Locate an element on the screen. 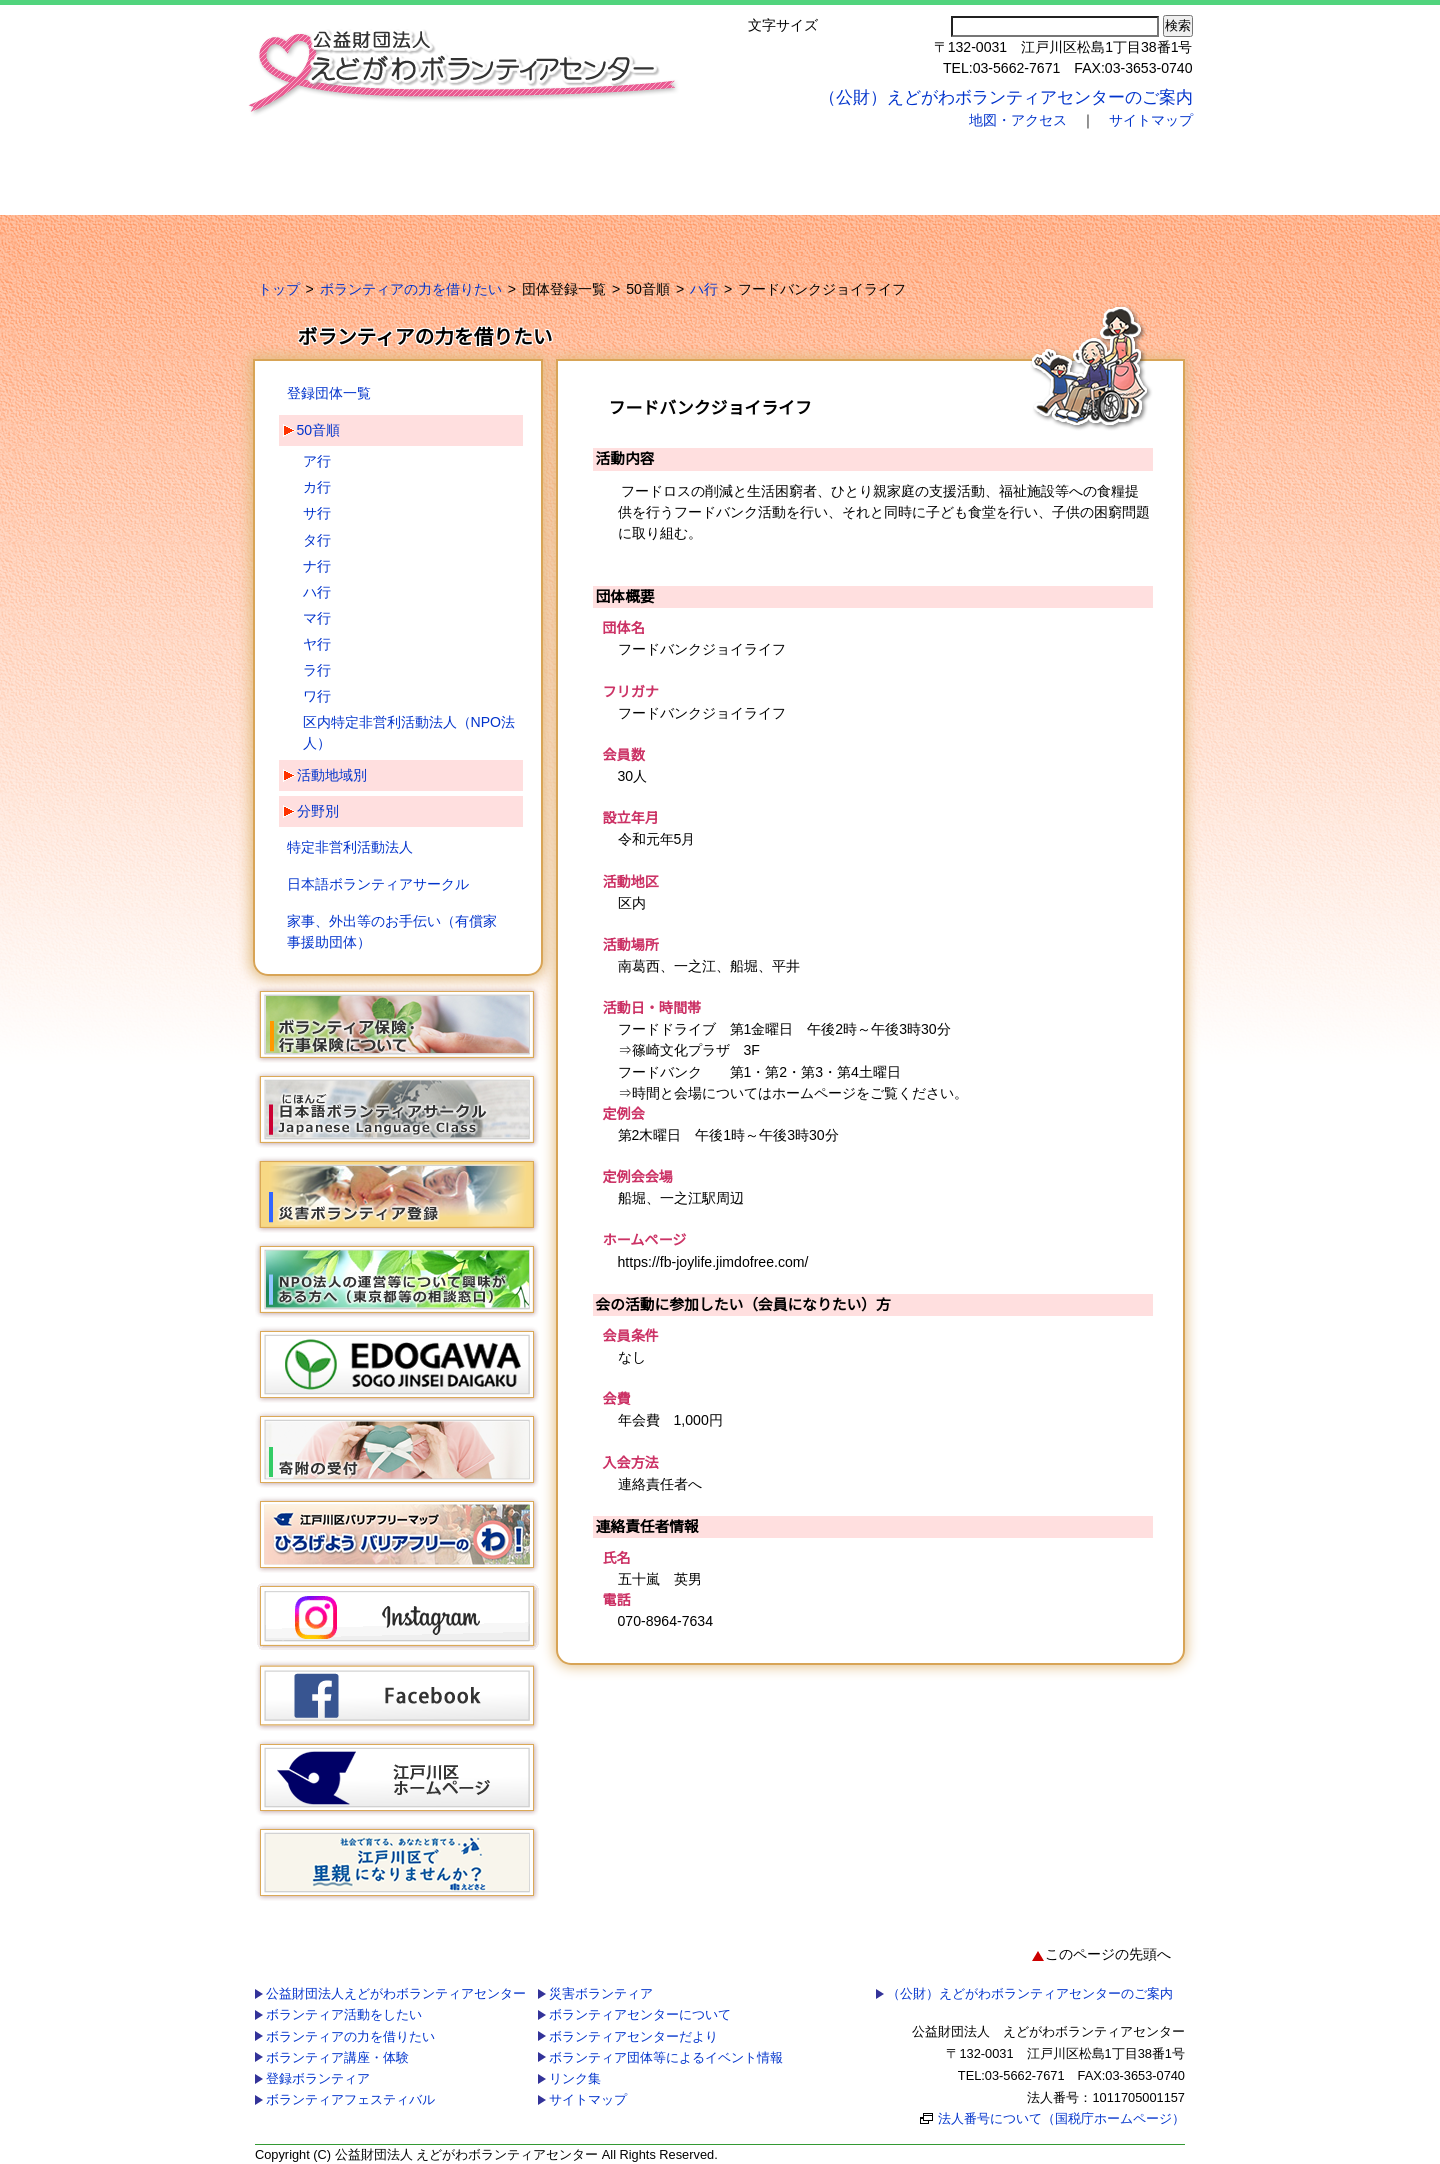 The image size is (1440, 2164). ワ行 is located at coordinates (317, 696).